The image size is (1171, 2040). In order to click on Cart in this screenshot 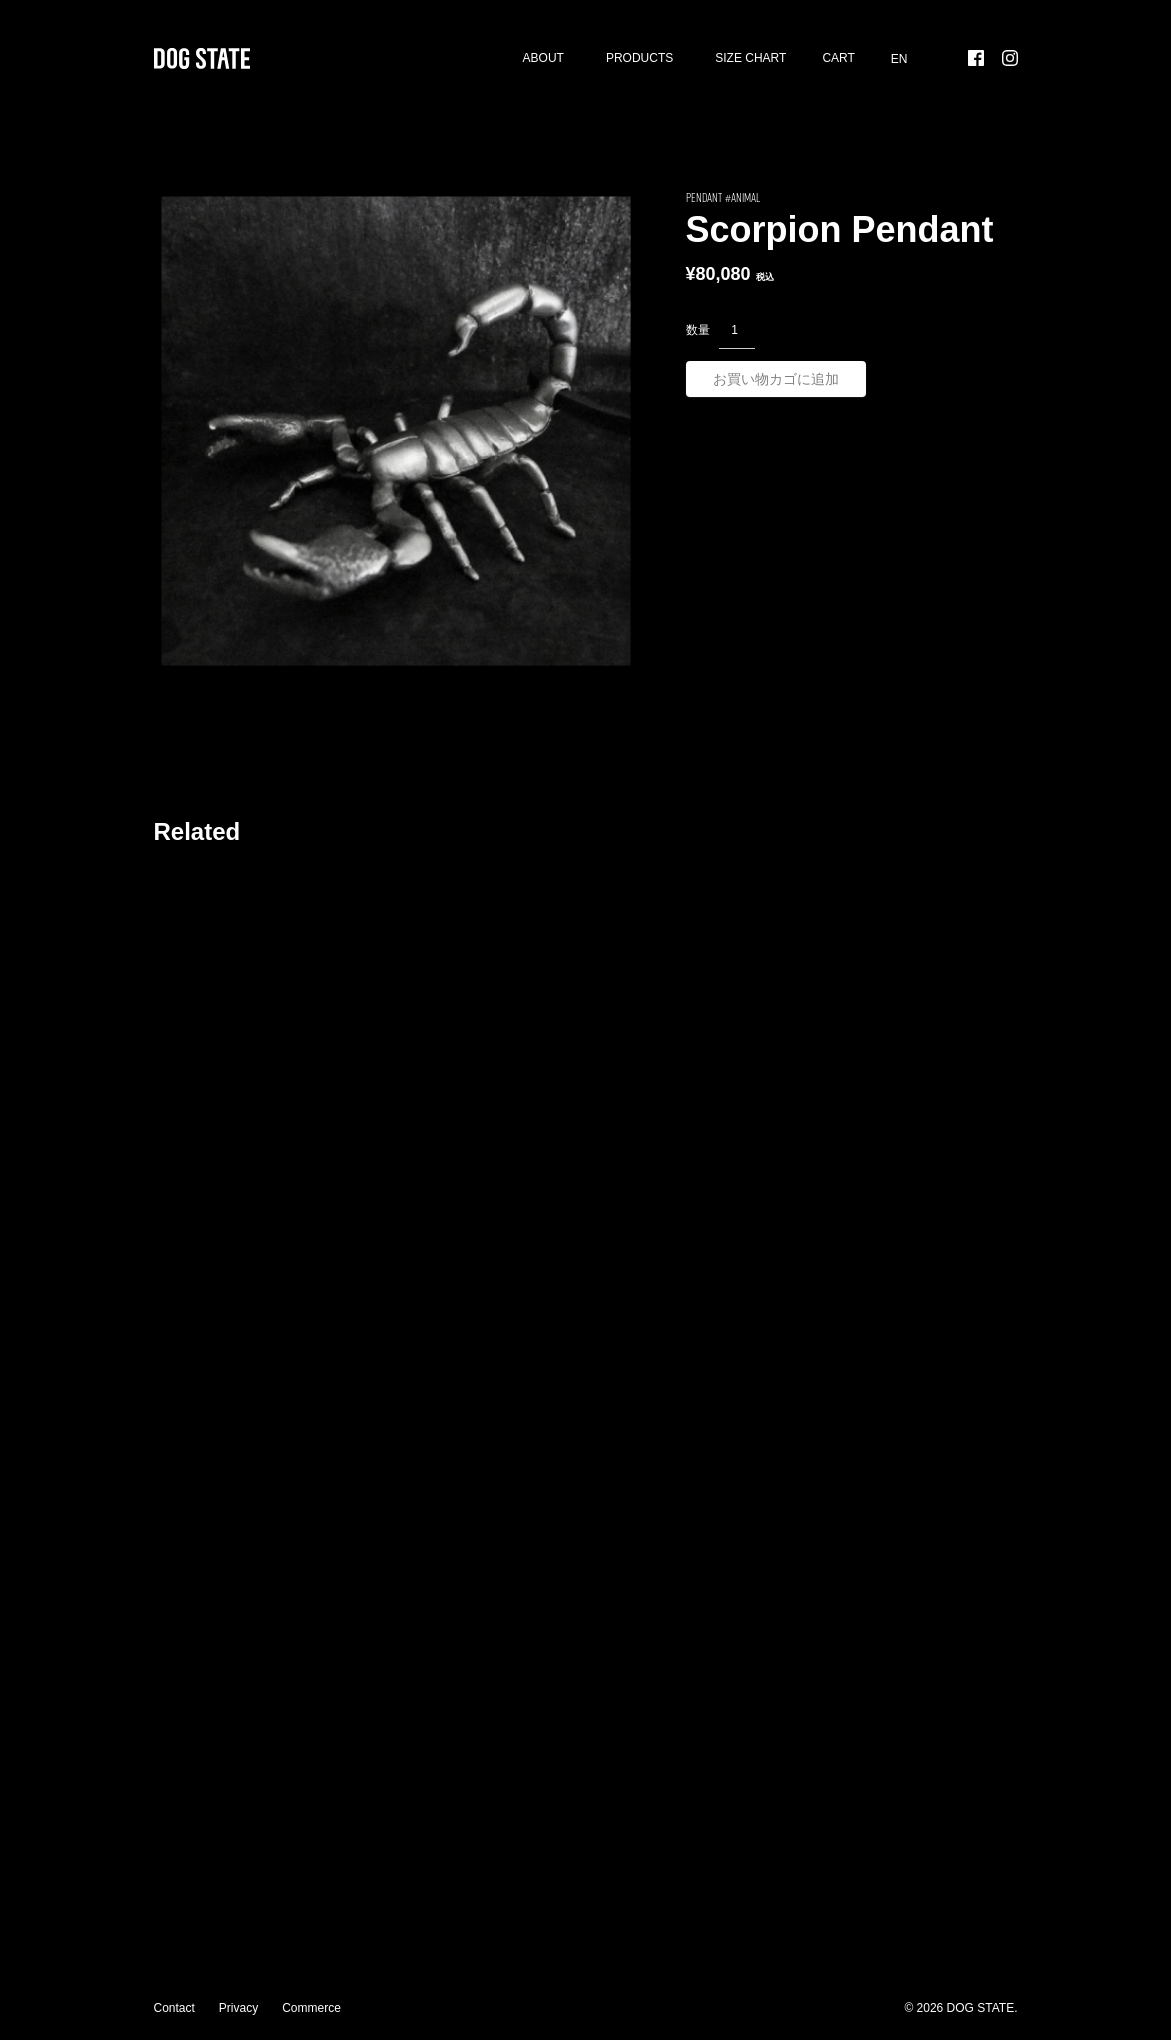, I will do `click(838, 59)`.